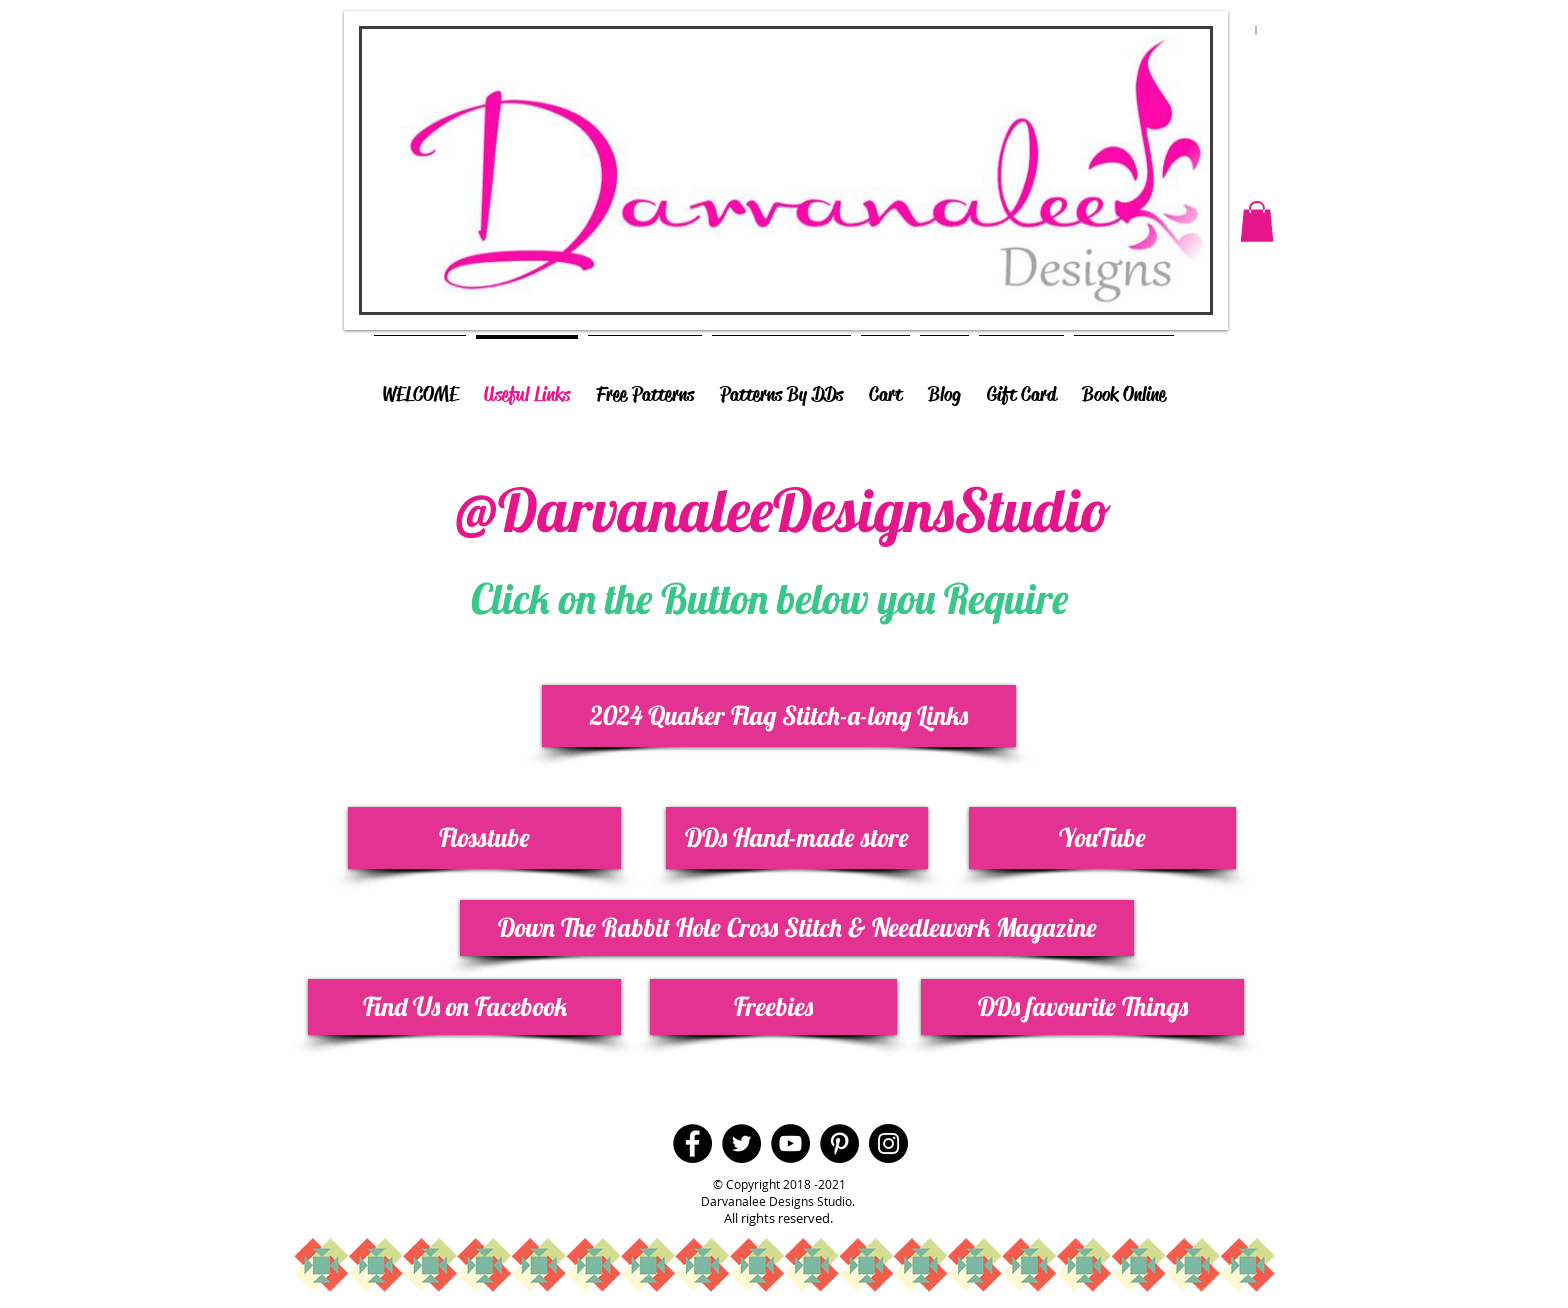 This screenshot has height=1308, width=1568. Describe the element at coordinates (484, 838) in the screenshot. I see `[Flosstube]` at that location.